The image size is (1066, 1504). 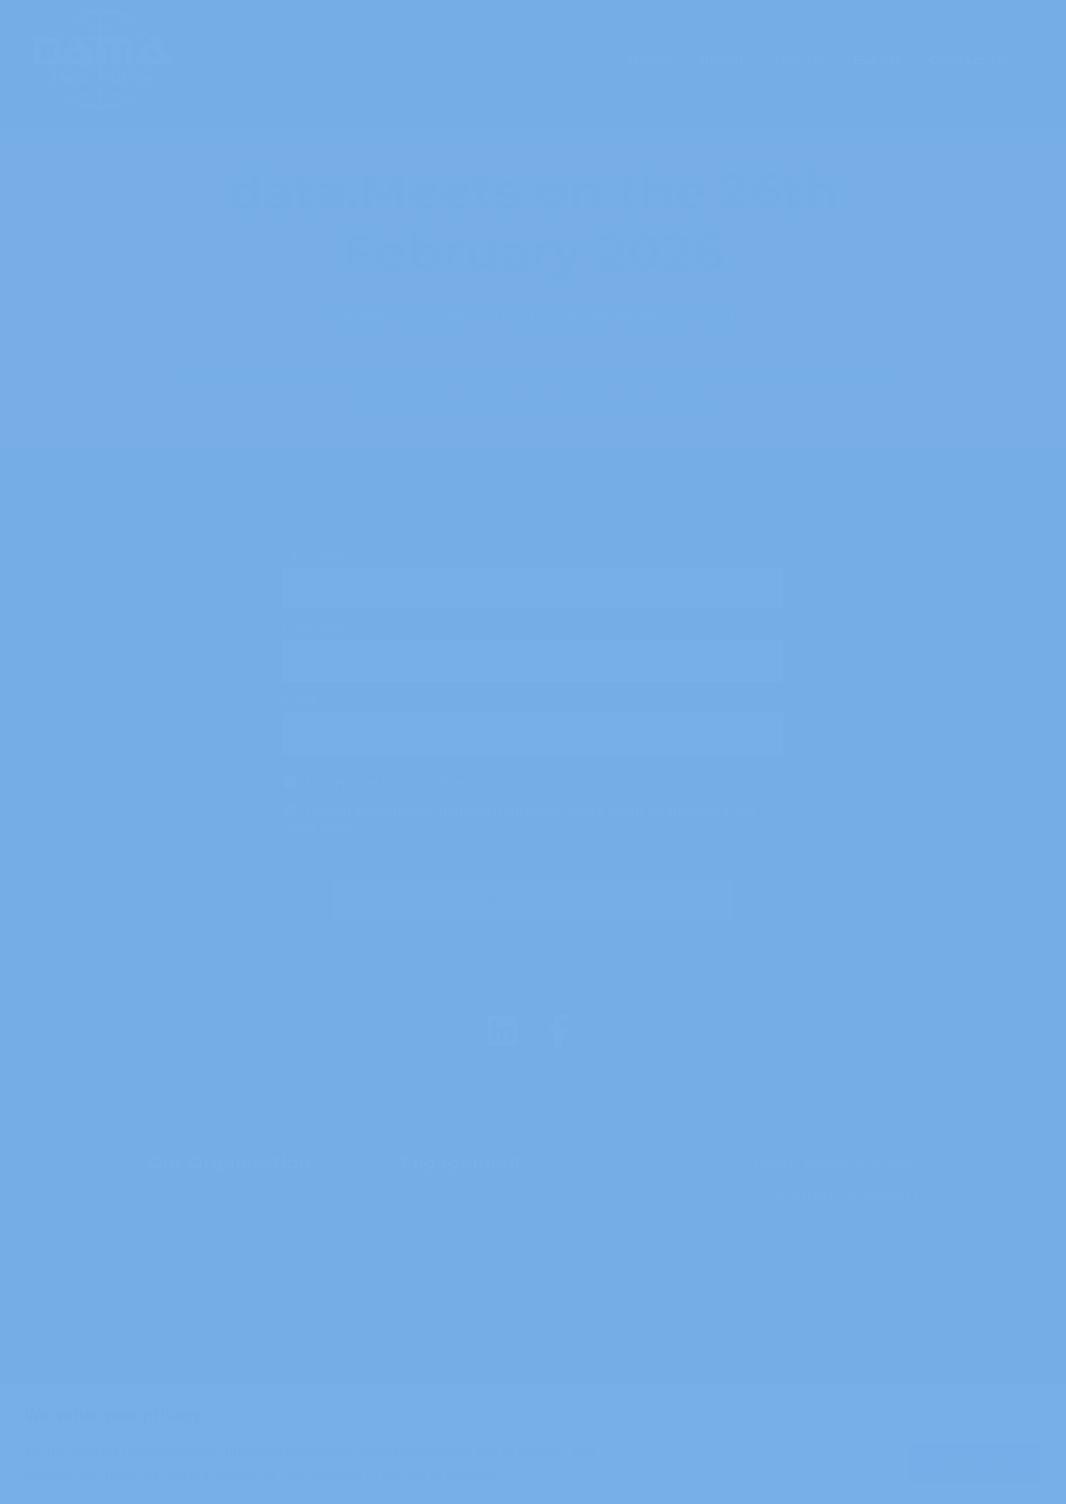 What do you see at coordinates (533, 1444) in the screenshot?
I see `[region]` at bounding box center [533, 1444].